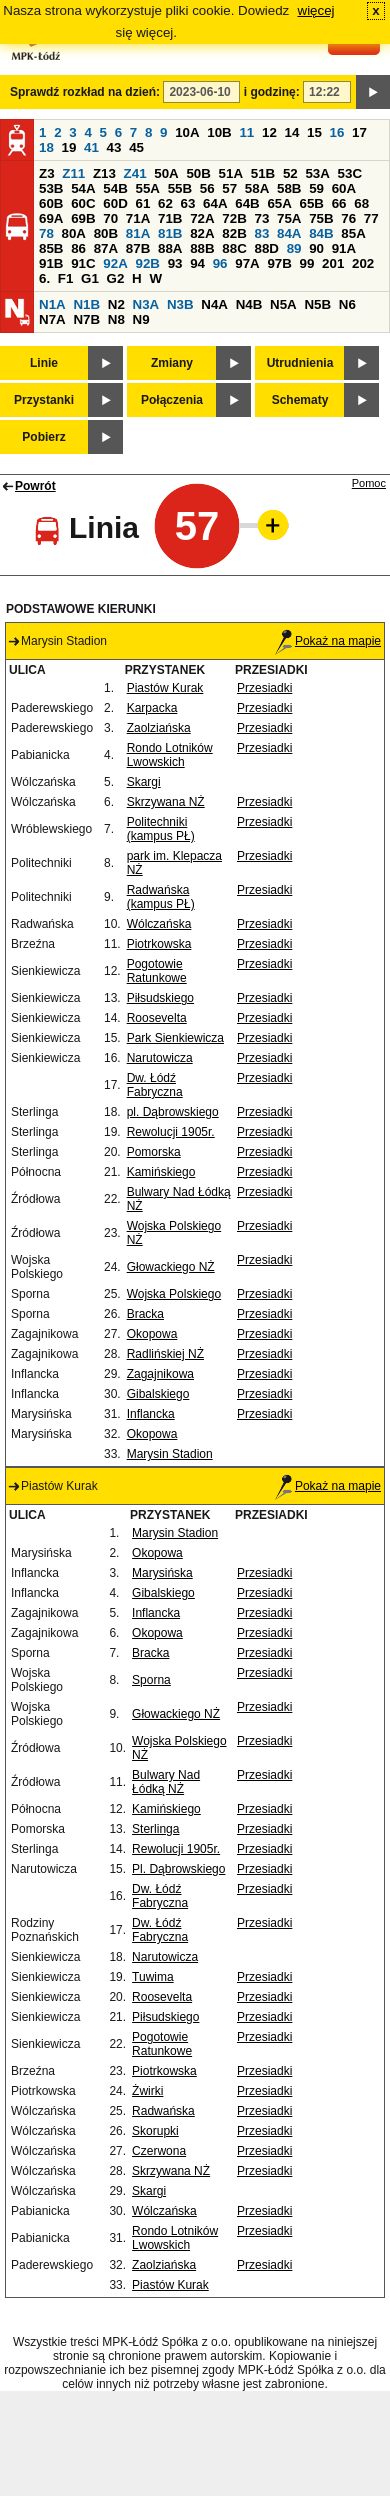  Describe the element at coordinates (283, 304) in the screenshot. I see `N5A` at that location.